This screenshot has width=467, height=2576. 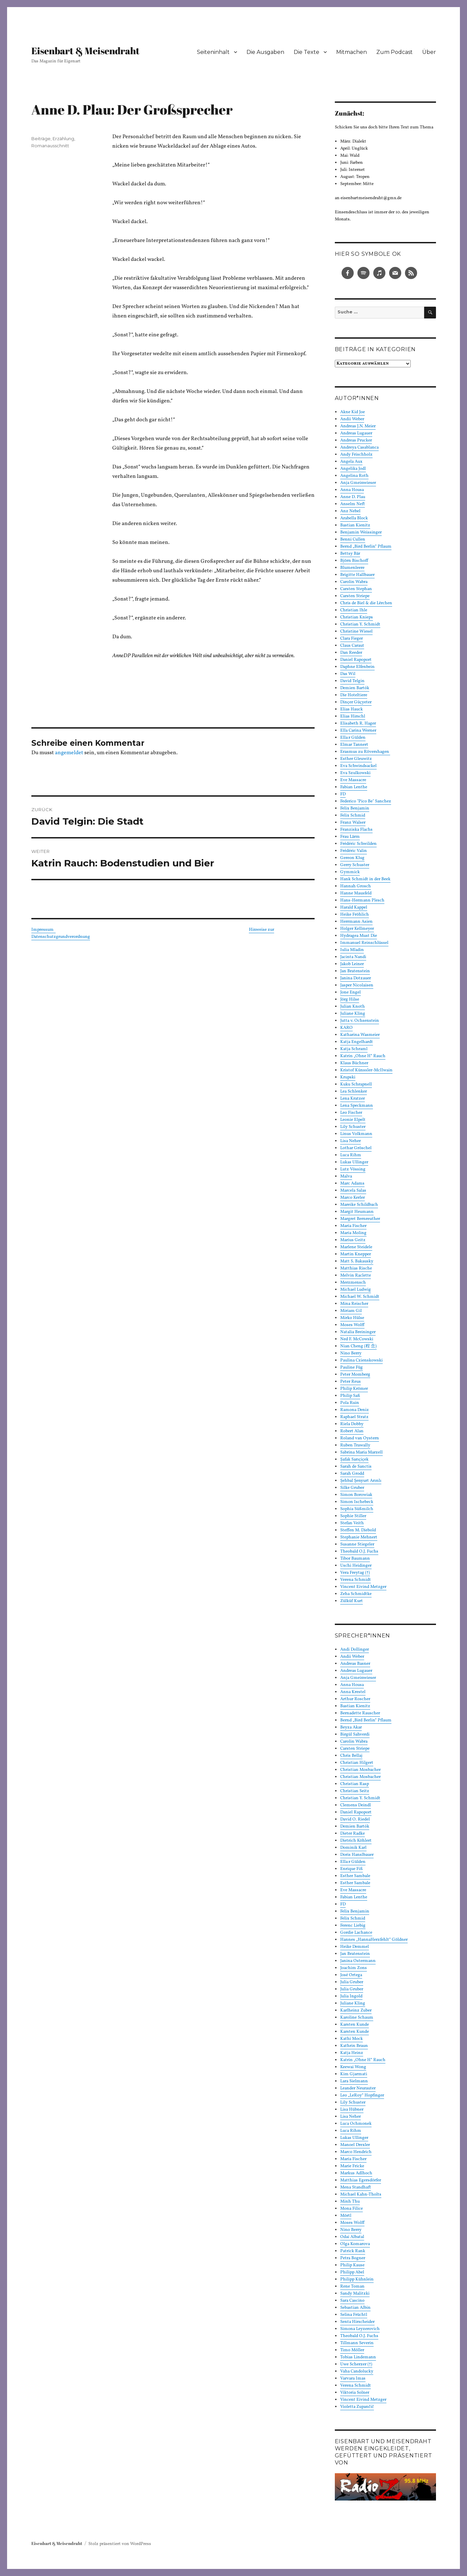 What do you see at coordinates (351, 1869) in the screenshot?
I see `Enrique Fiß` at bounding box center [351, 1869].